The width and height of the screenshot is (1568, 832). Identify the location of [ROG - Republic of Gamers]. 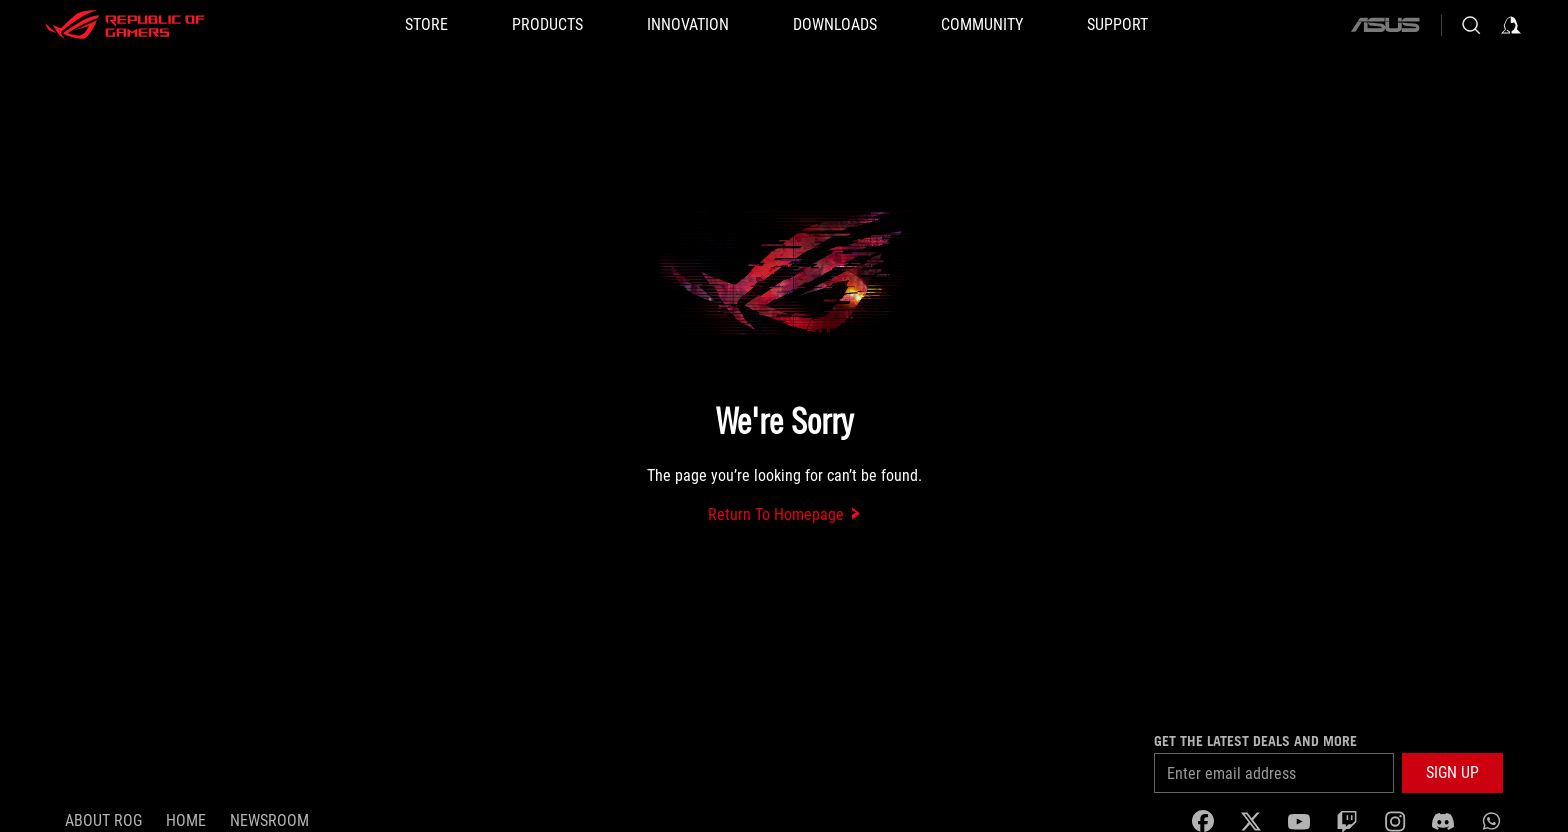
(125, 25).